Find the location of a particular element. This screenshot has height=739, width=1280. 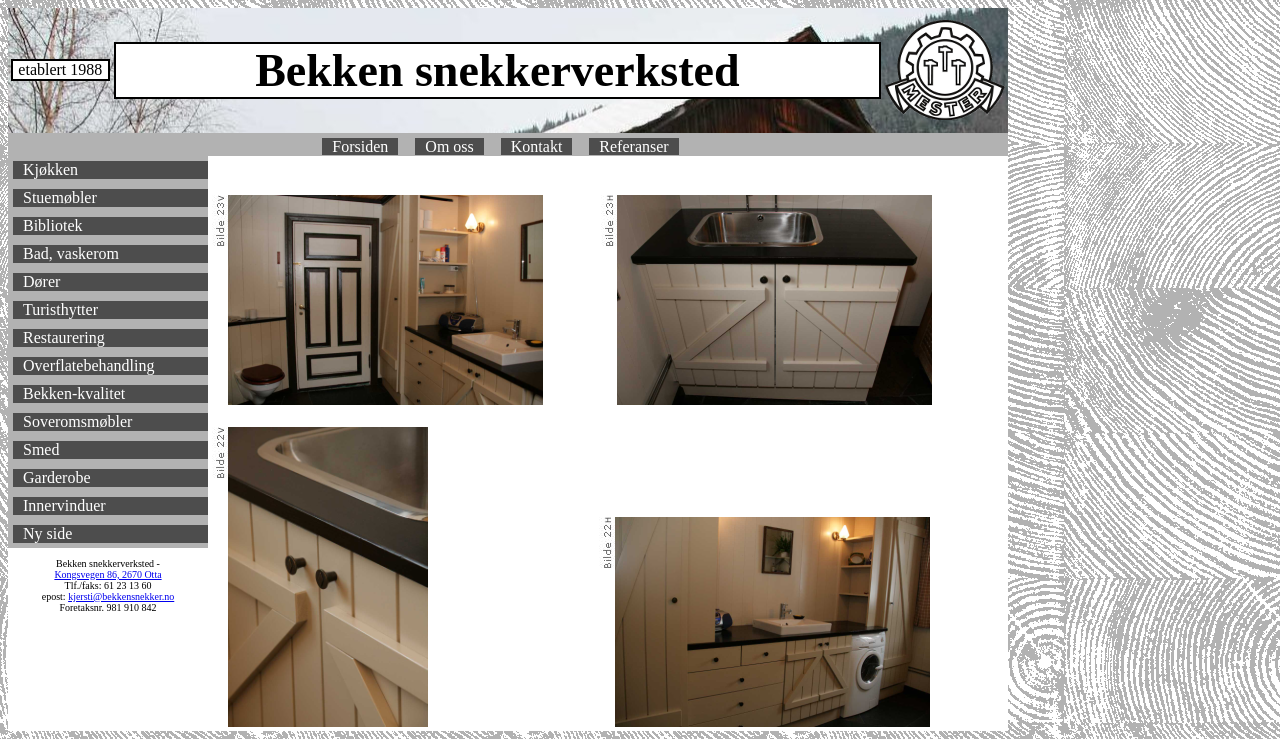

Forsiden is located at coordinates (360, 146).